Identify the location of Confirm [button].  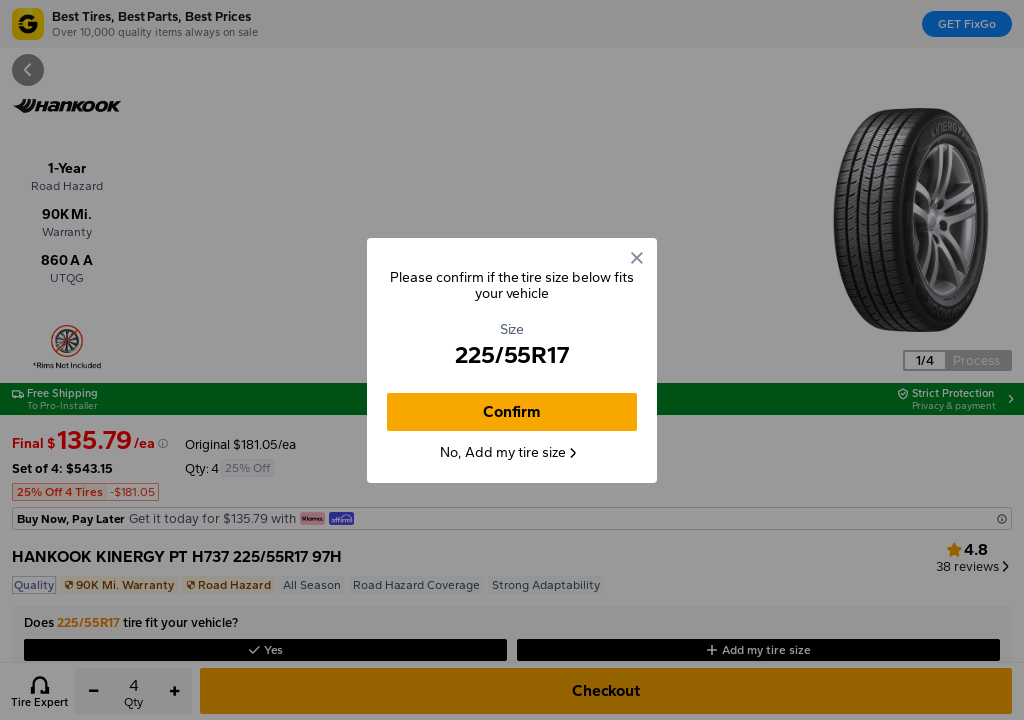
(512, 411).